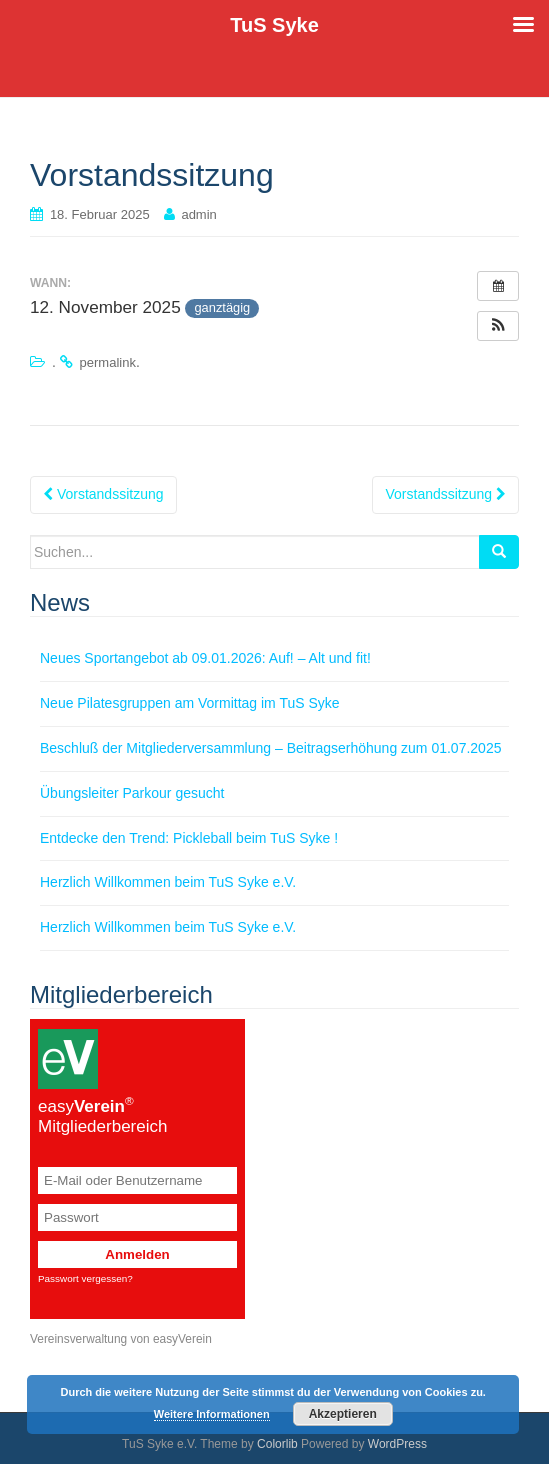 Image resolution: width=549 pixels, height=1464 pixels. What do you see at coordinates (132, 793) in the screenshot?
I see `Übungsleiter Parkour gesucht` at bounding box center [132, 793].